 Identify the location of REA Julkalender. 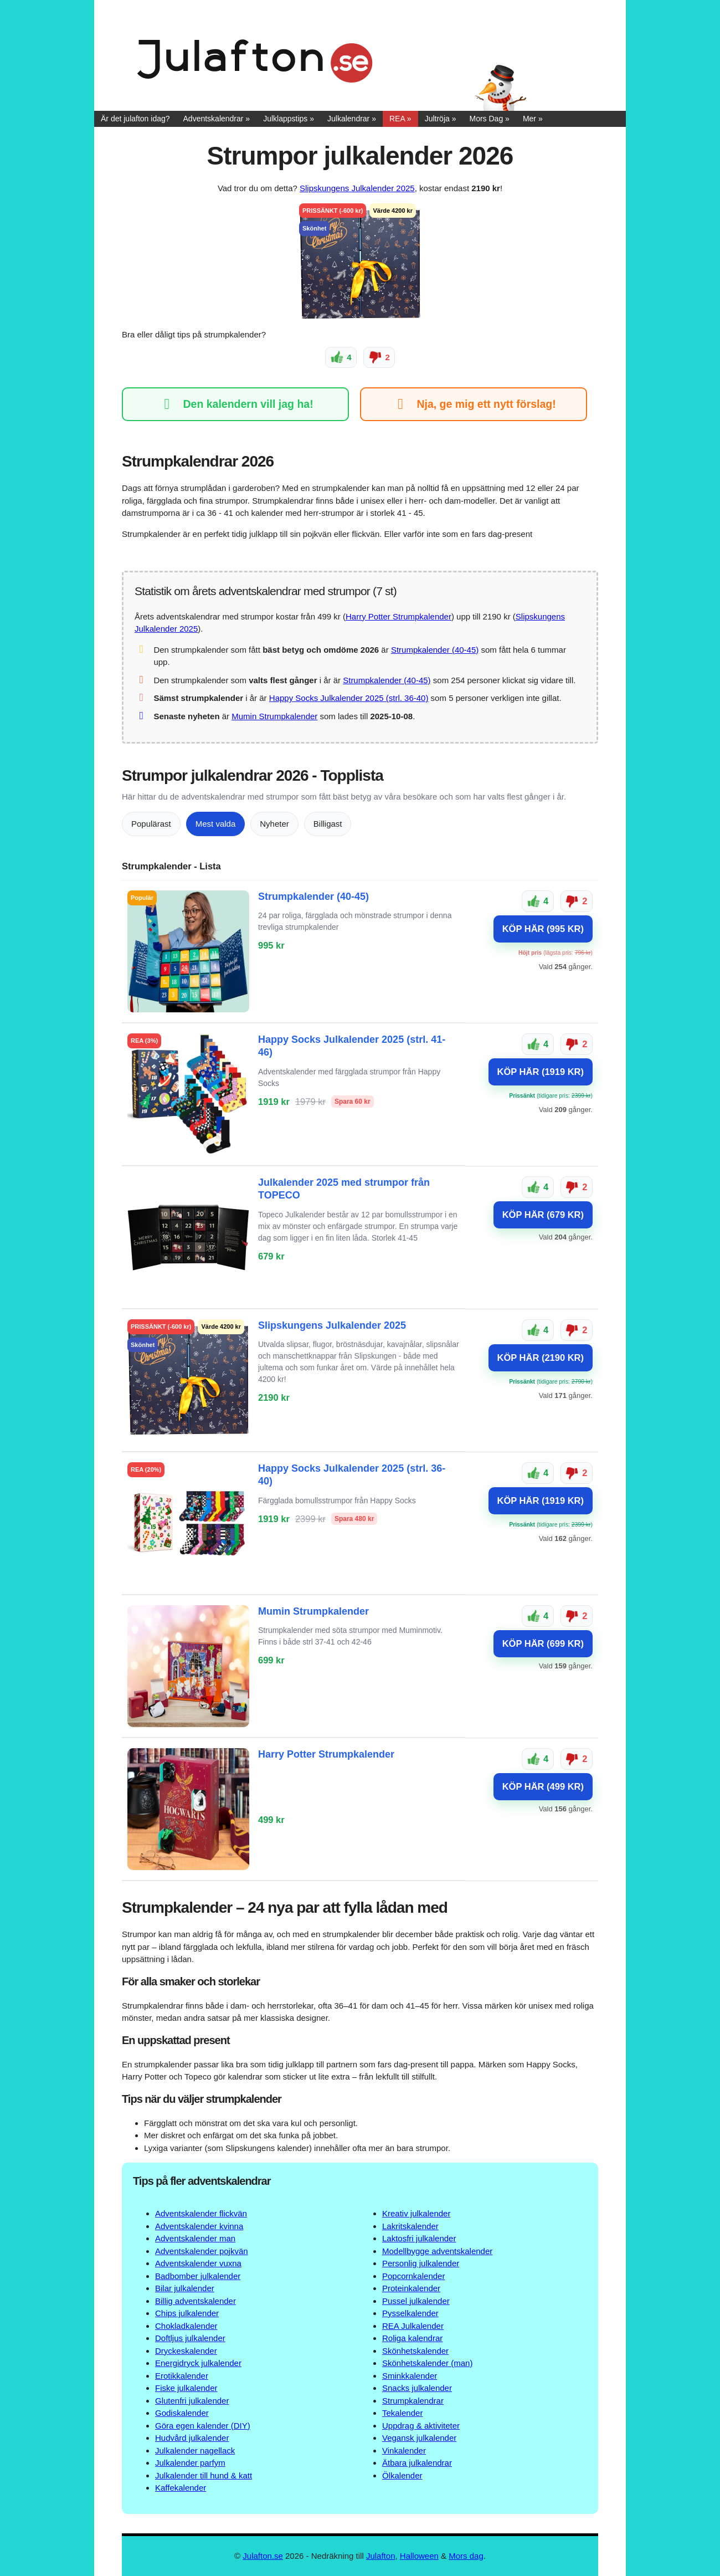
(413, 2325).